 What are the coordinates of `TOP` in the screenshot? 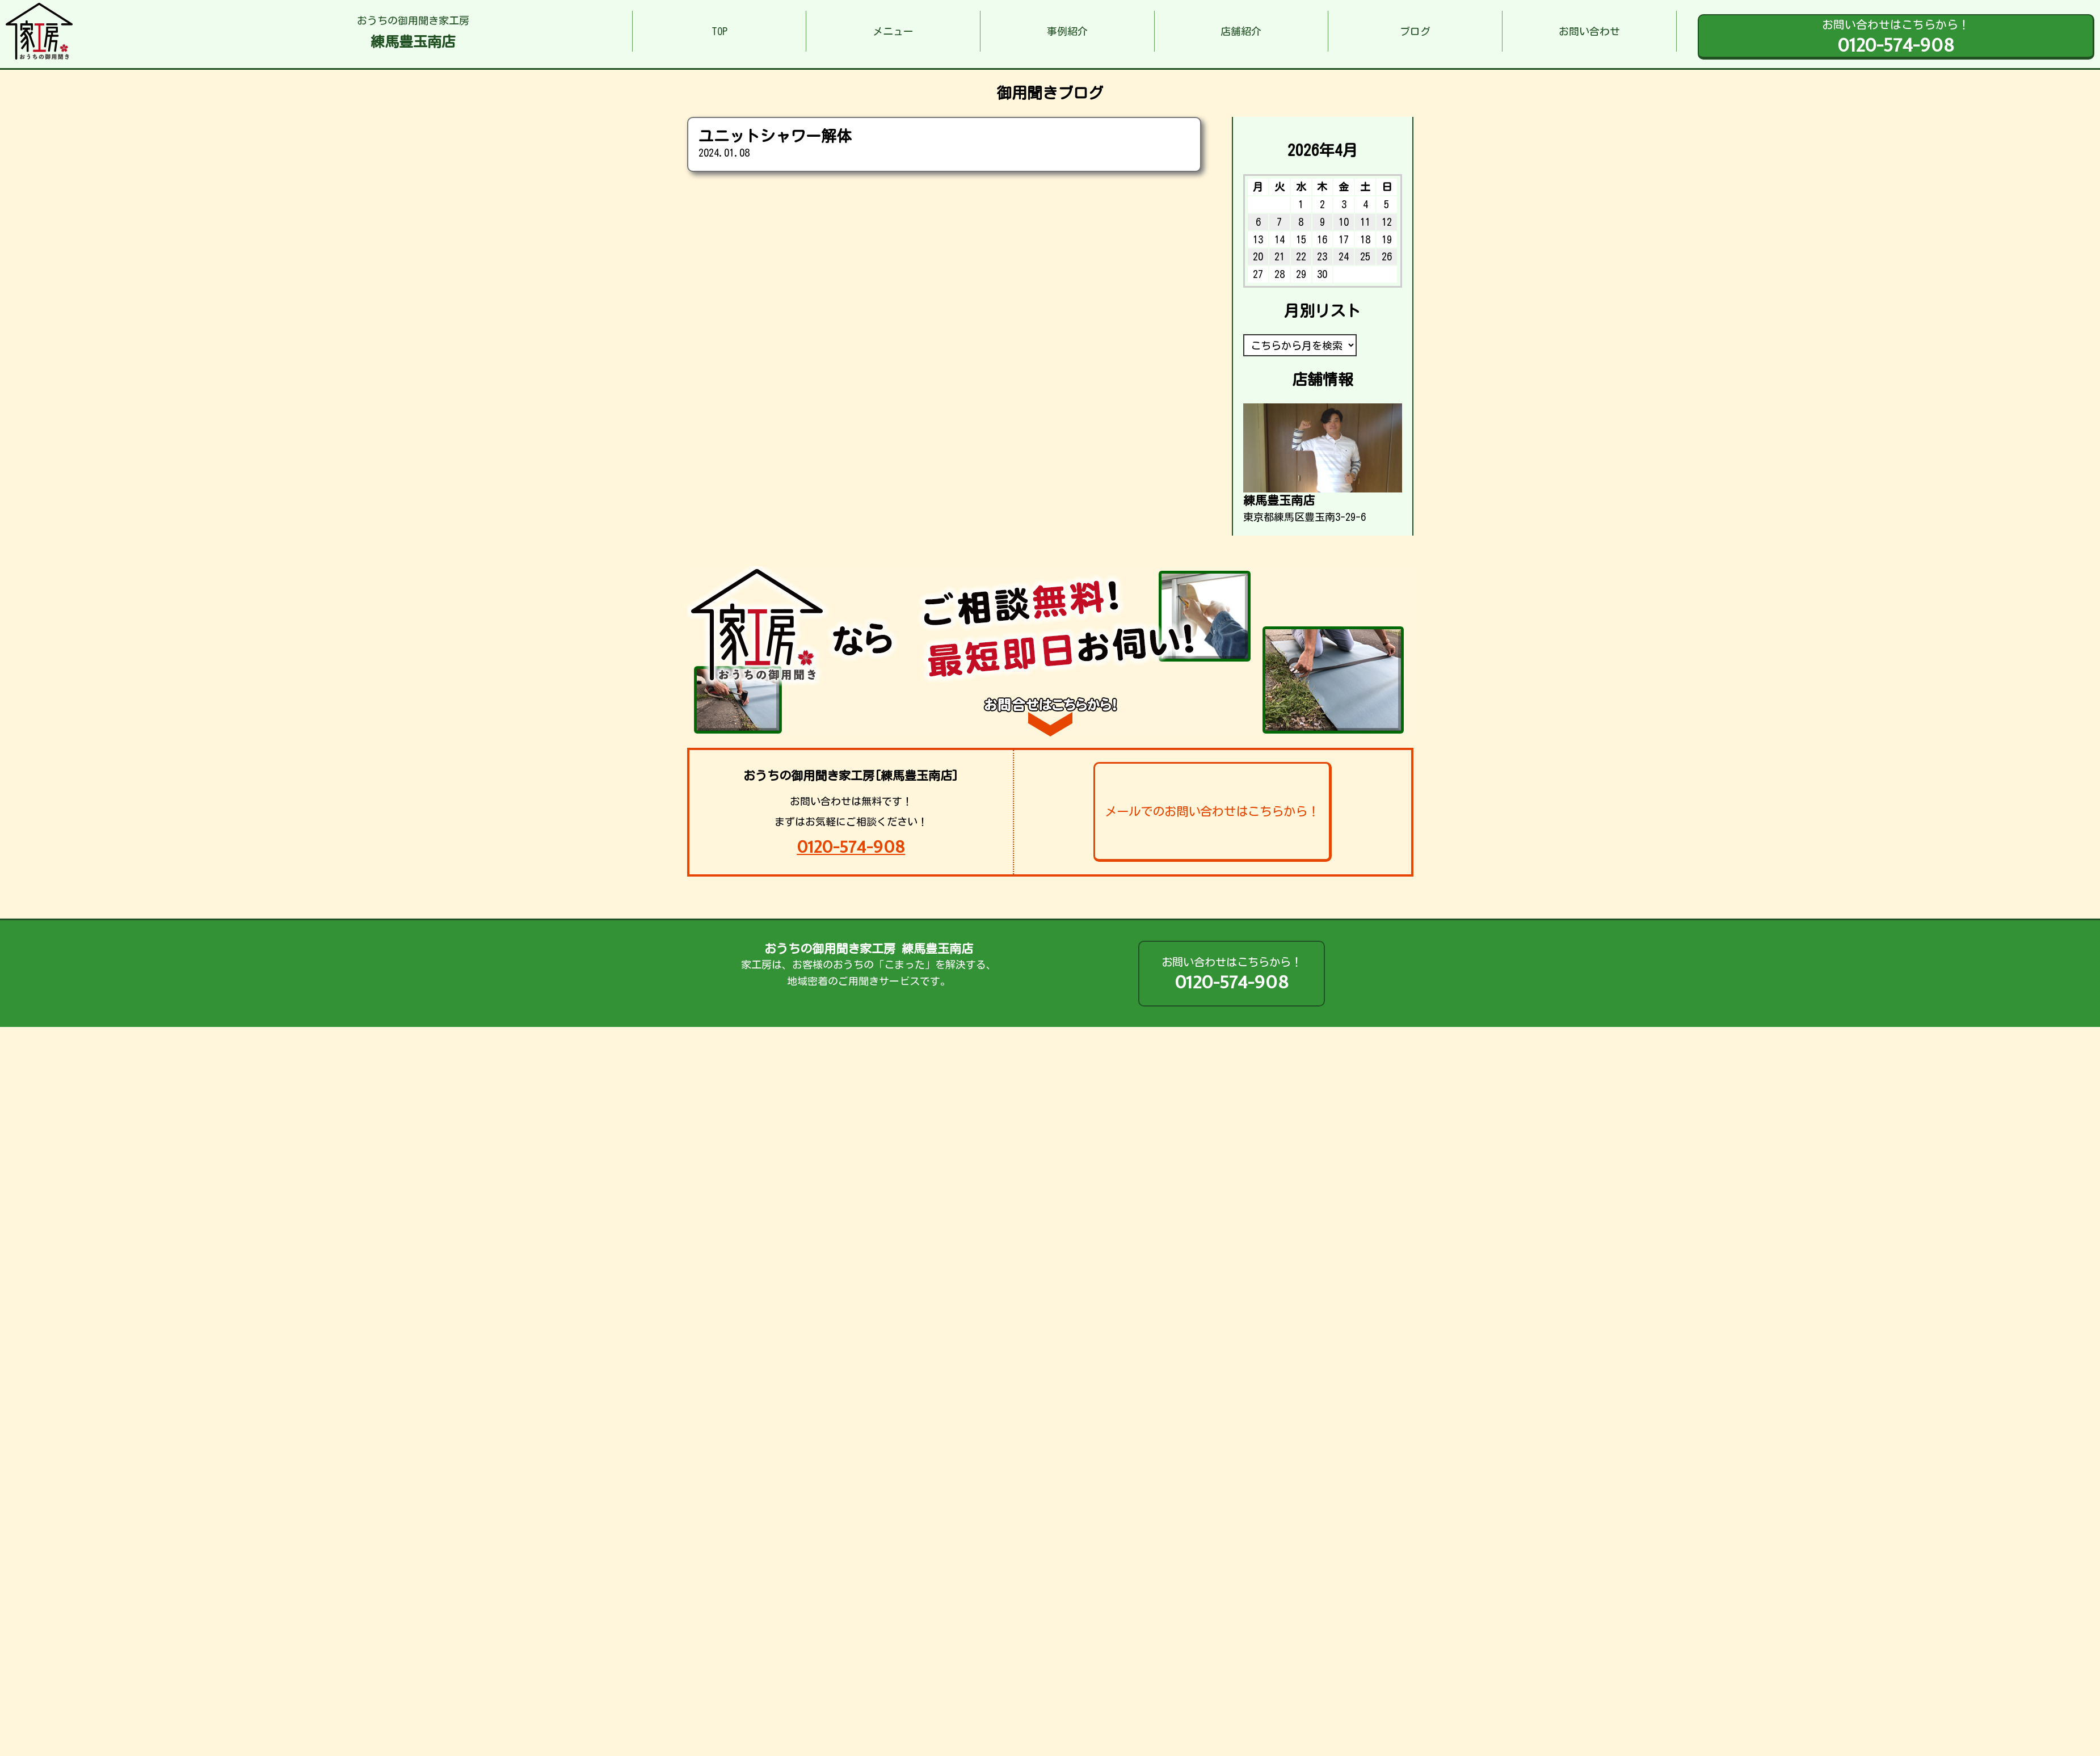 It's located at (719, 31).